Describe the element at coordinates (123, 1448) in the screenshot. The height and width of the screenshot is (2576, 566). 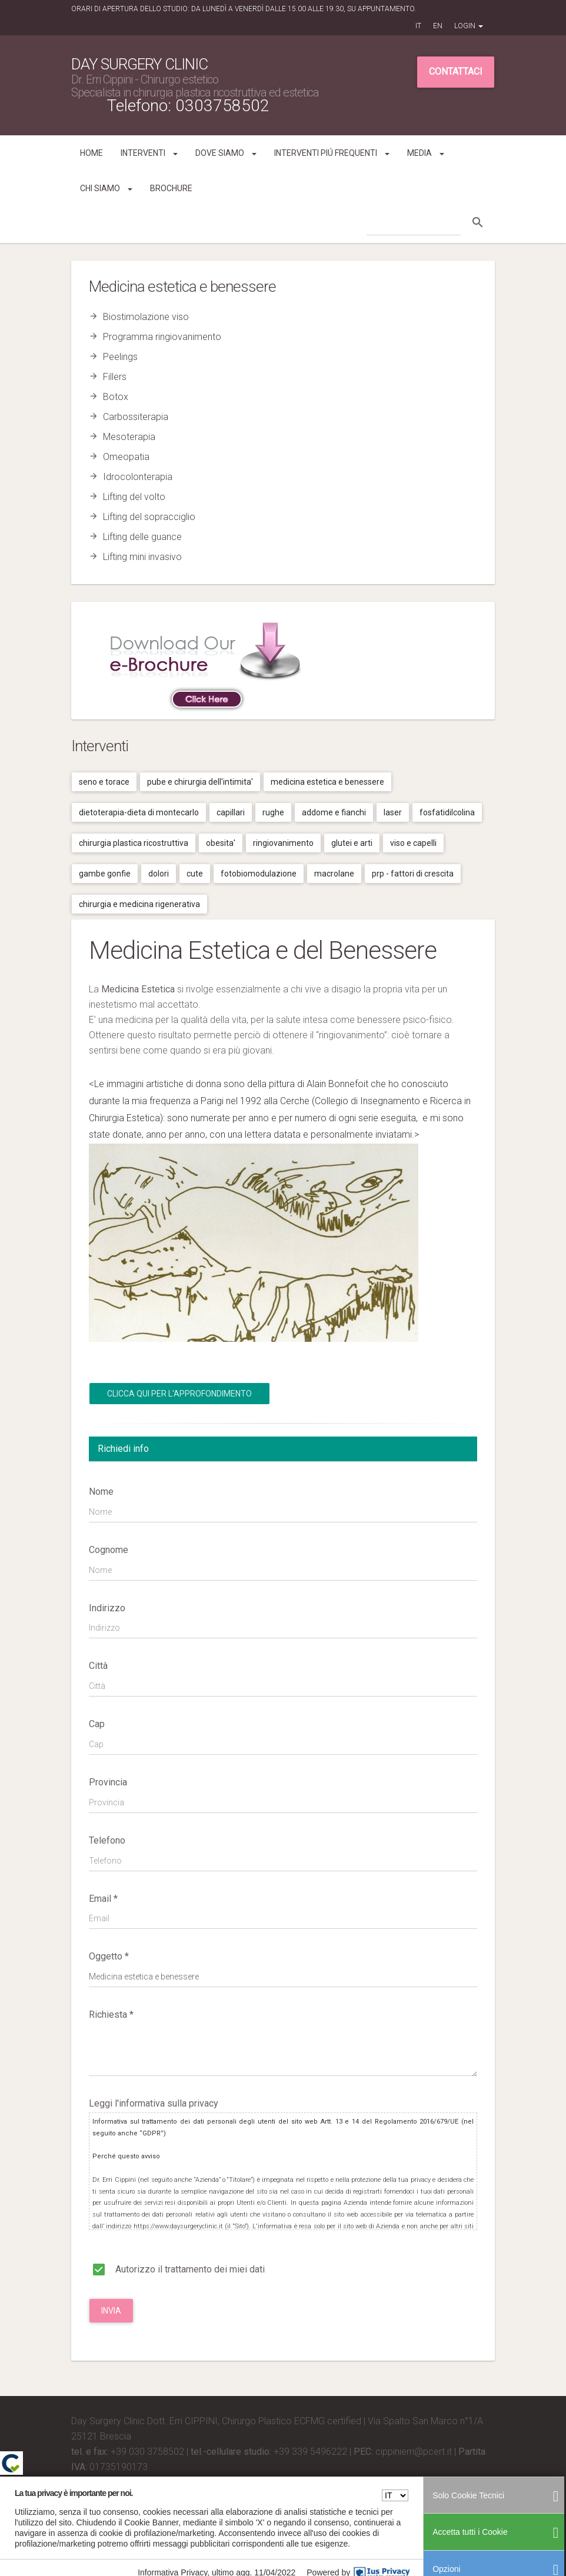
I see `Richiedi info [tab]` at that location.